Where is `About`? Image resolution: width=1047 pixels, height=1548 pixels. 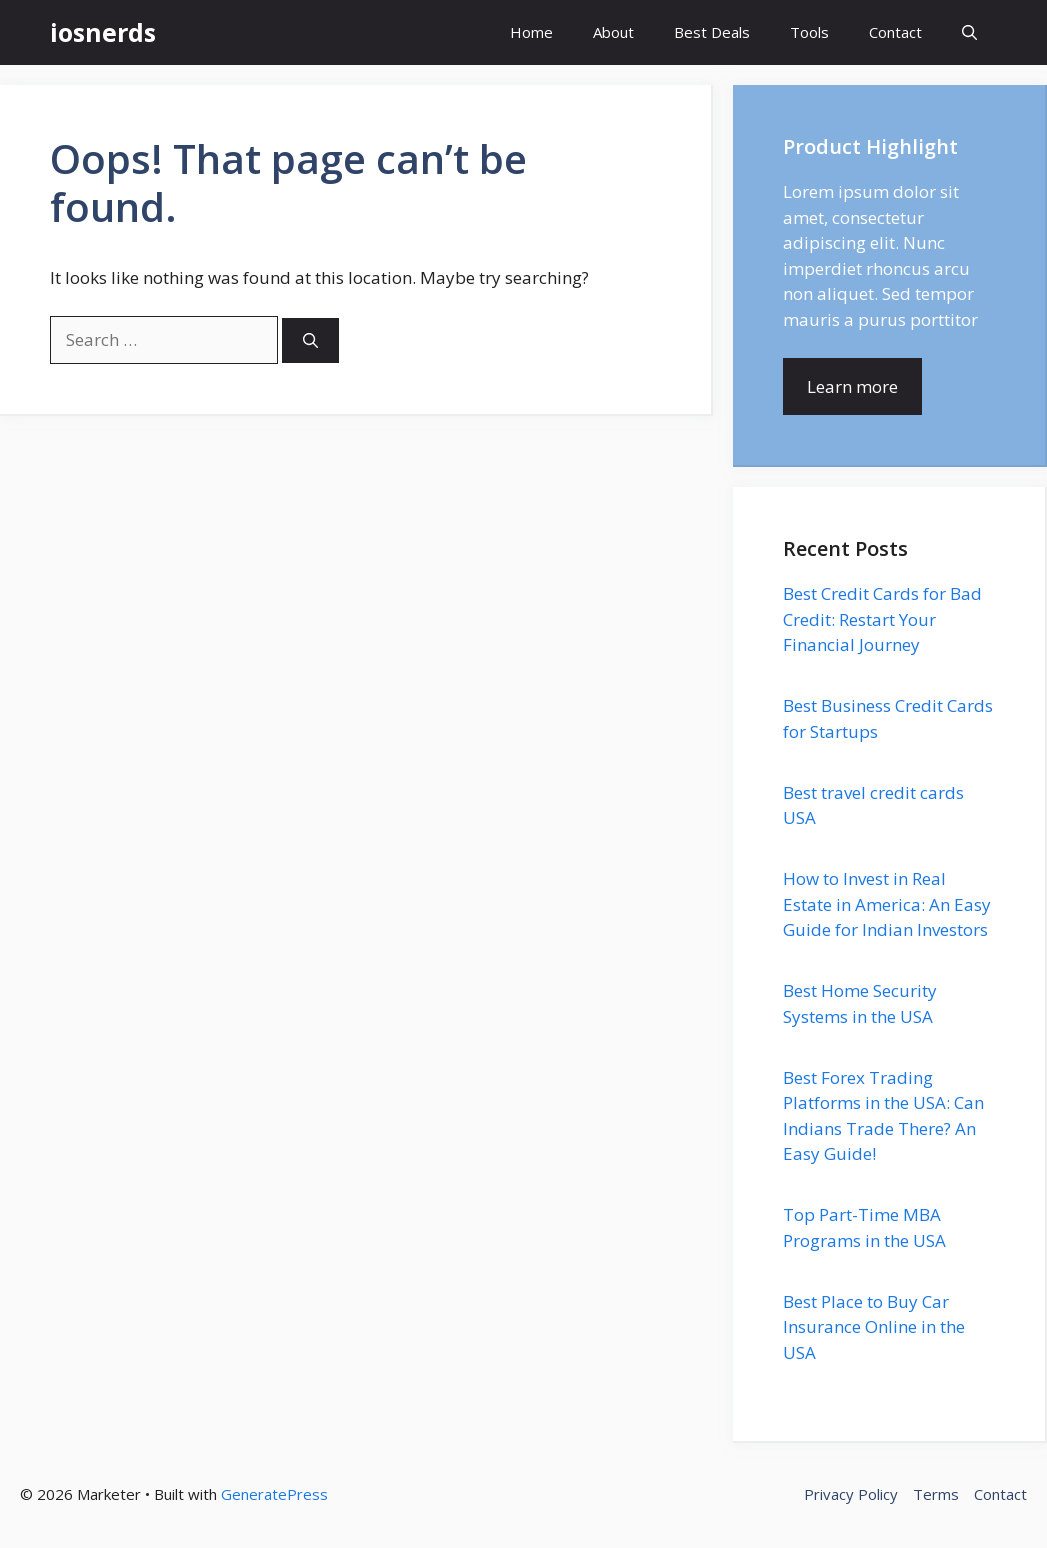 About is located at coordinates (613, 32).